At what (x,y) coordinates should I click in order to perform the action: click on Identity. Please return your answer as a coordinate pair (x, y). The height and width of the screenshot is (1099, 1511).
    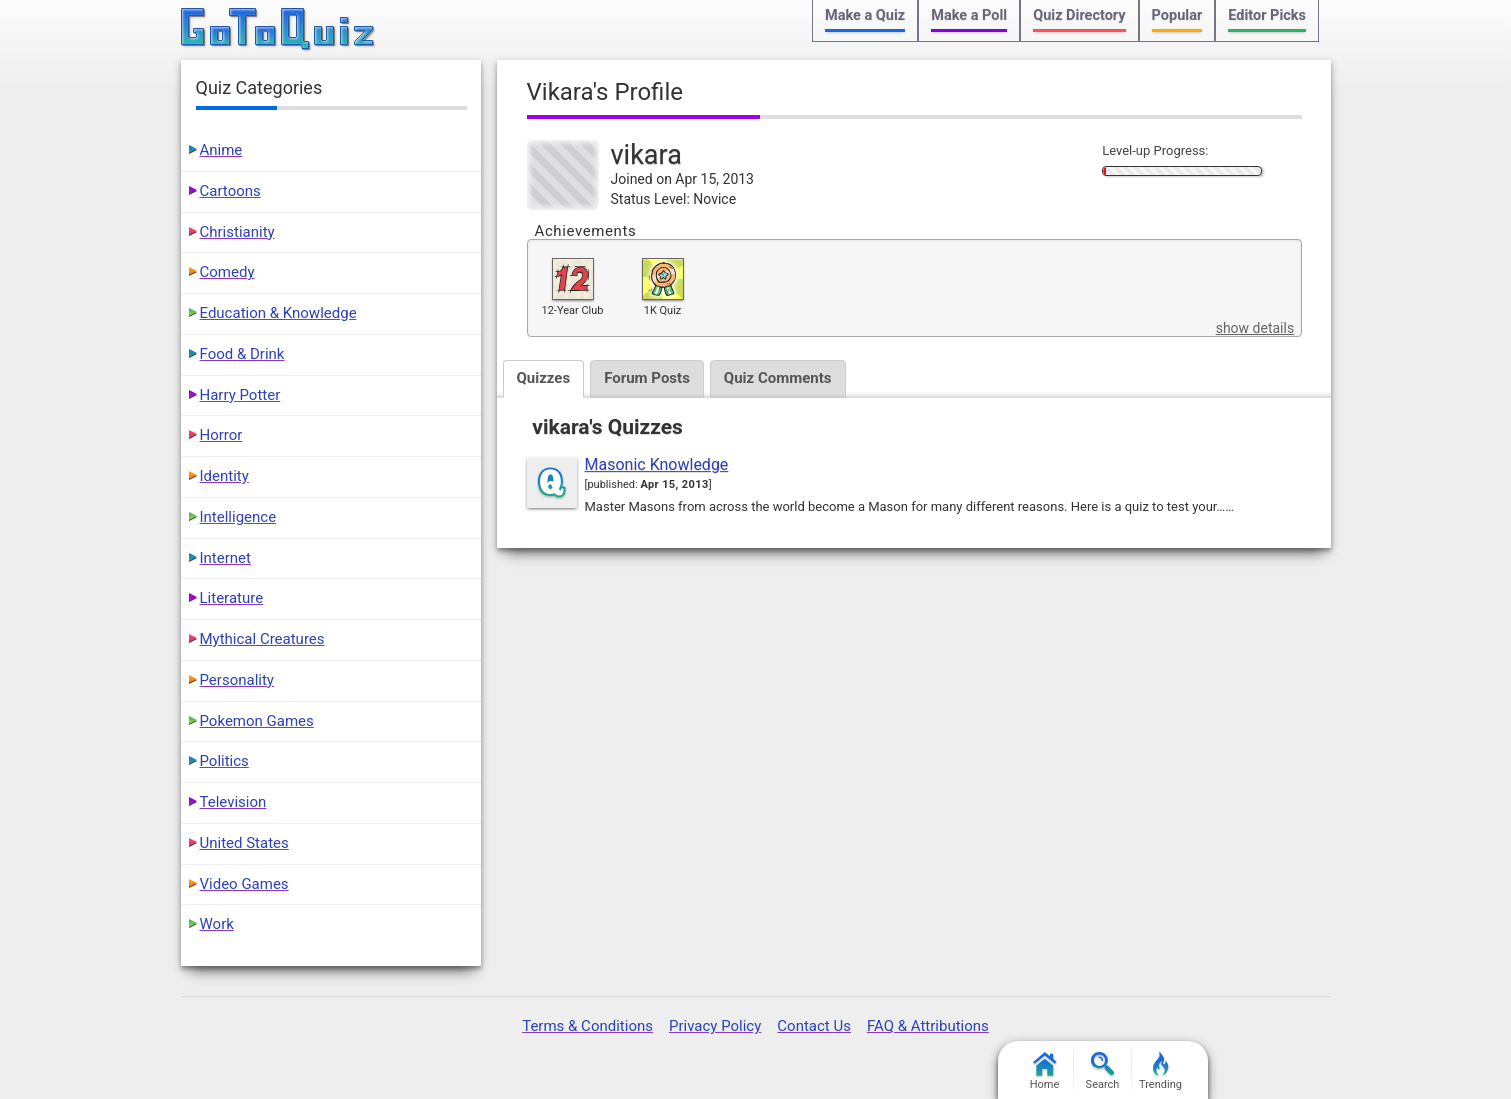
    Looking at the image, I should click on (224, 476).